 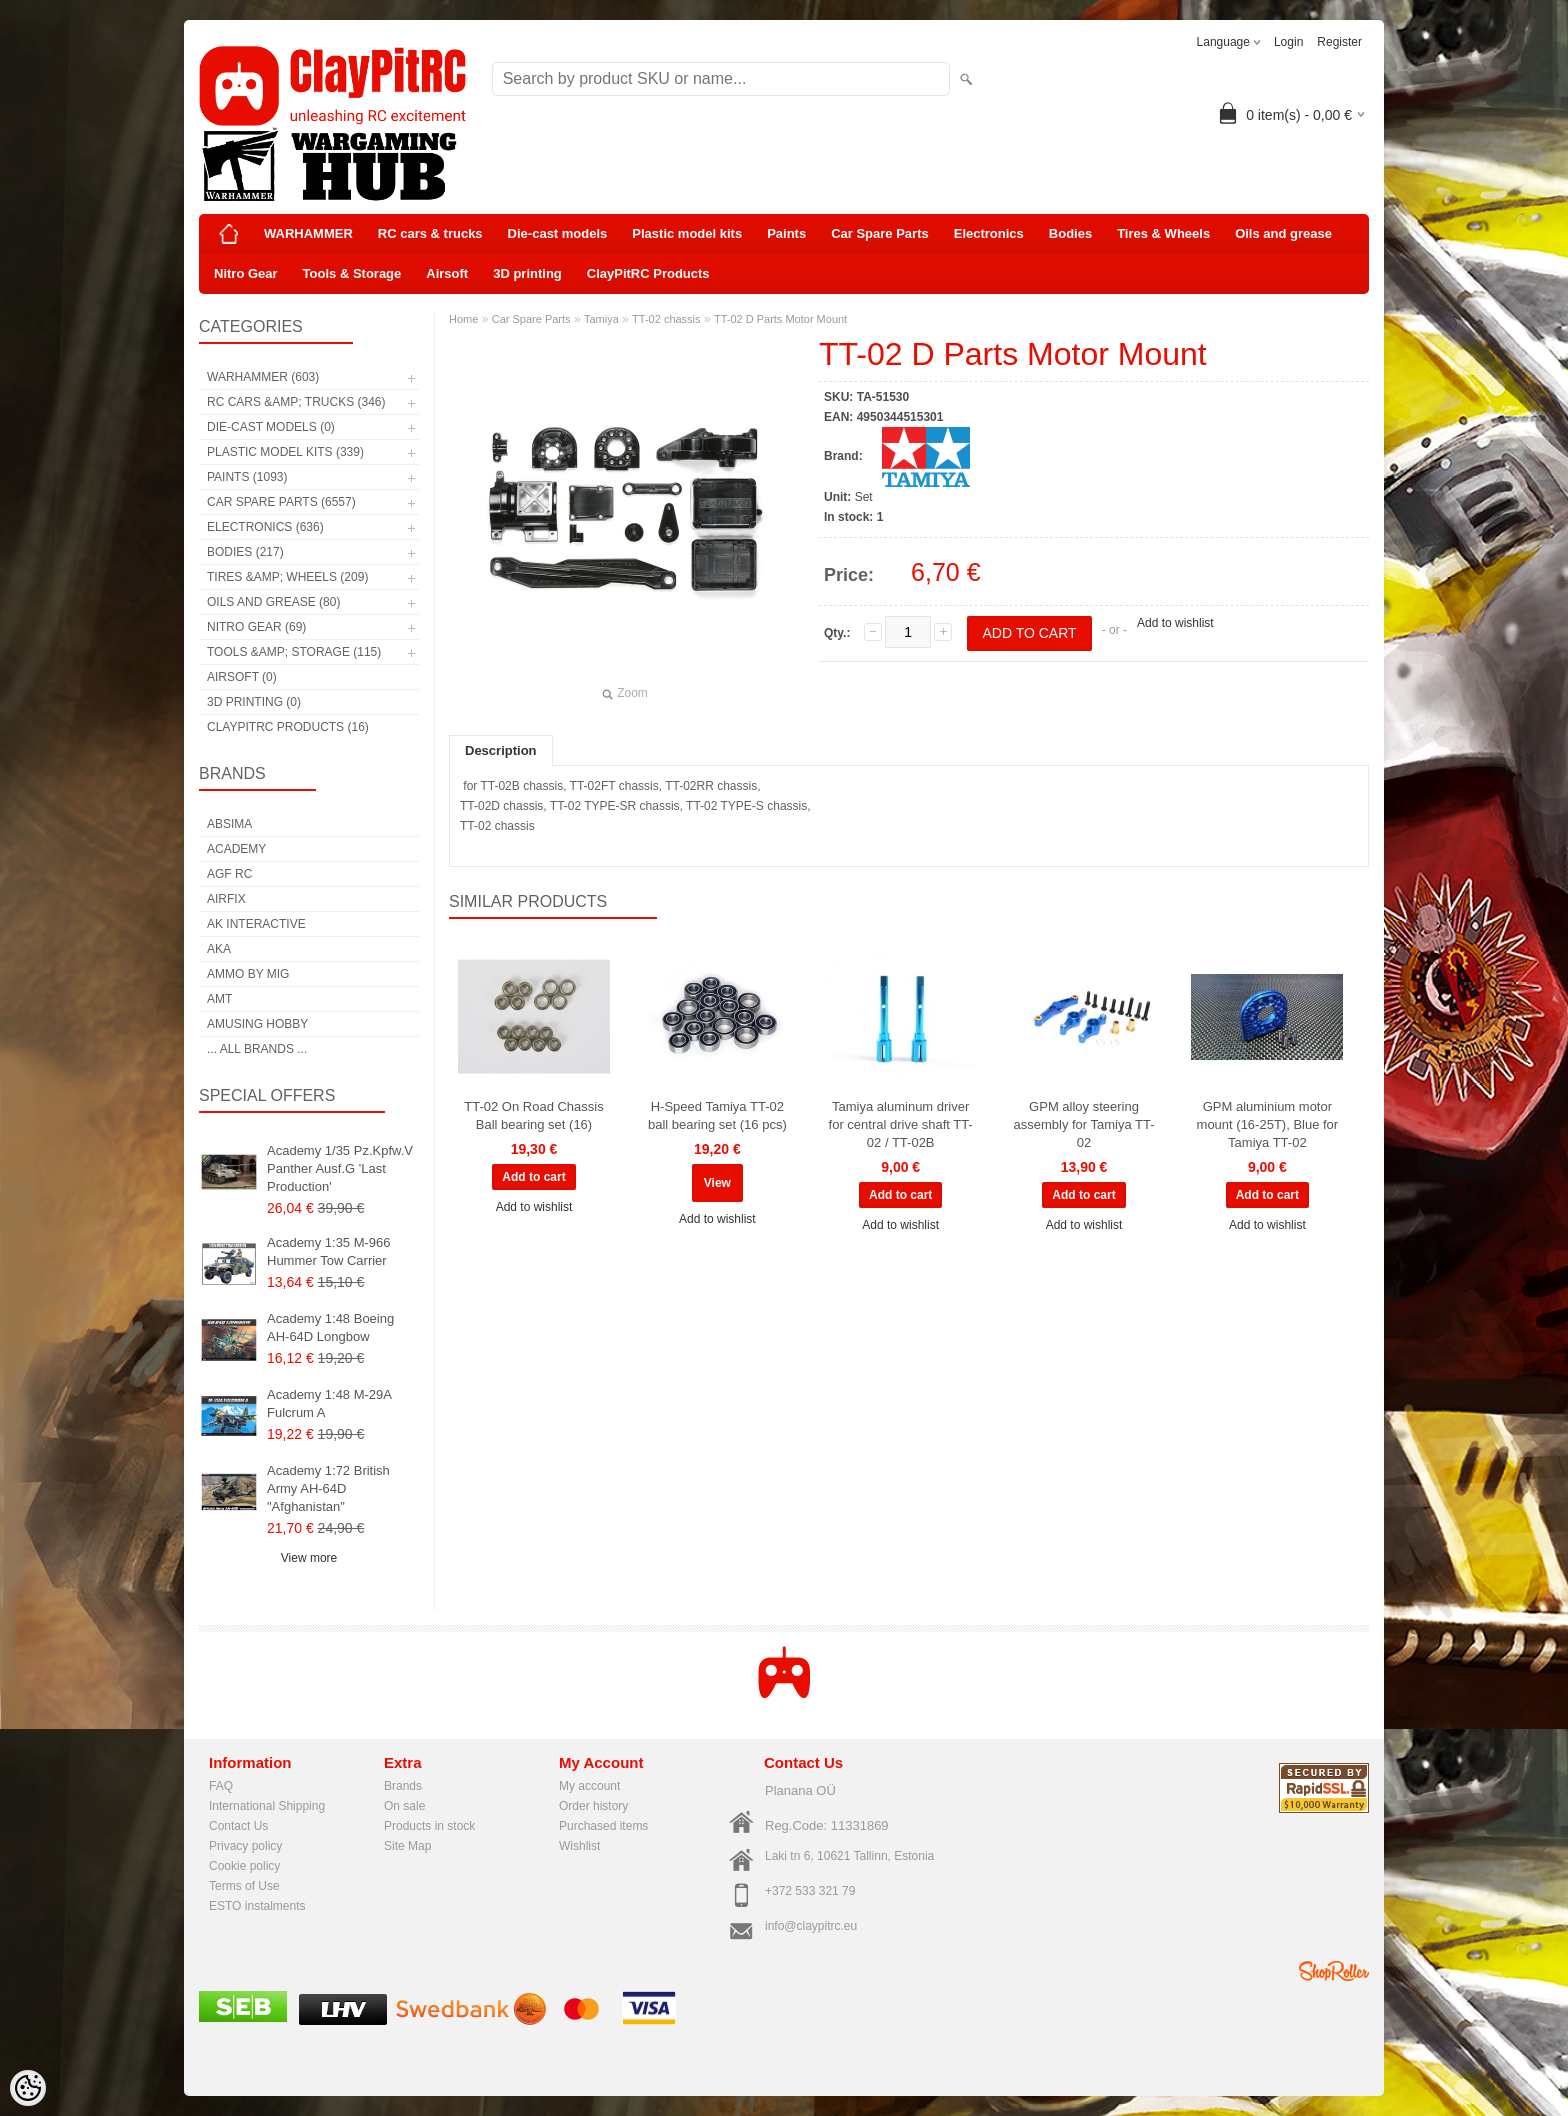 What do you see at coordinates (811, 1926) in the screenshot?
I see `info@claypitrc.eu` at bounding box center [811, 1926].